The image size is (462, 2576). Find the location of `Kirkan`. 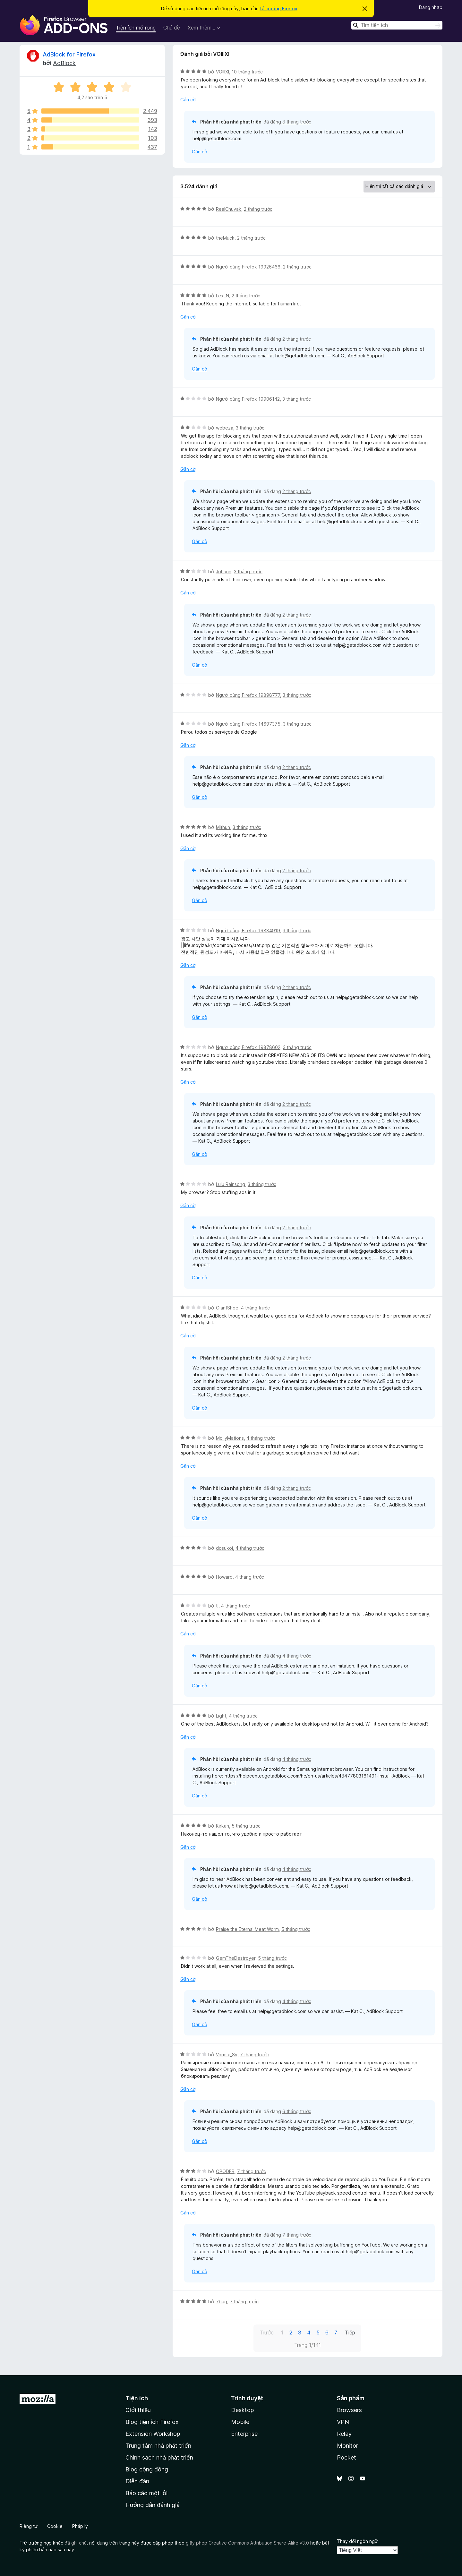

Kirkan is located at coordinates (222, 1826).